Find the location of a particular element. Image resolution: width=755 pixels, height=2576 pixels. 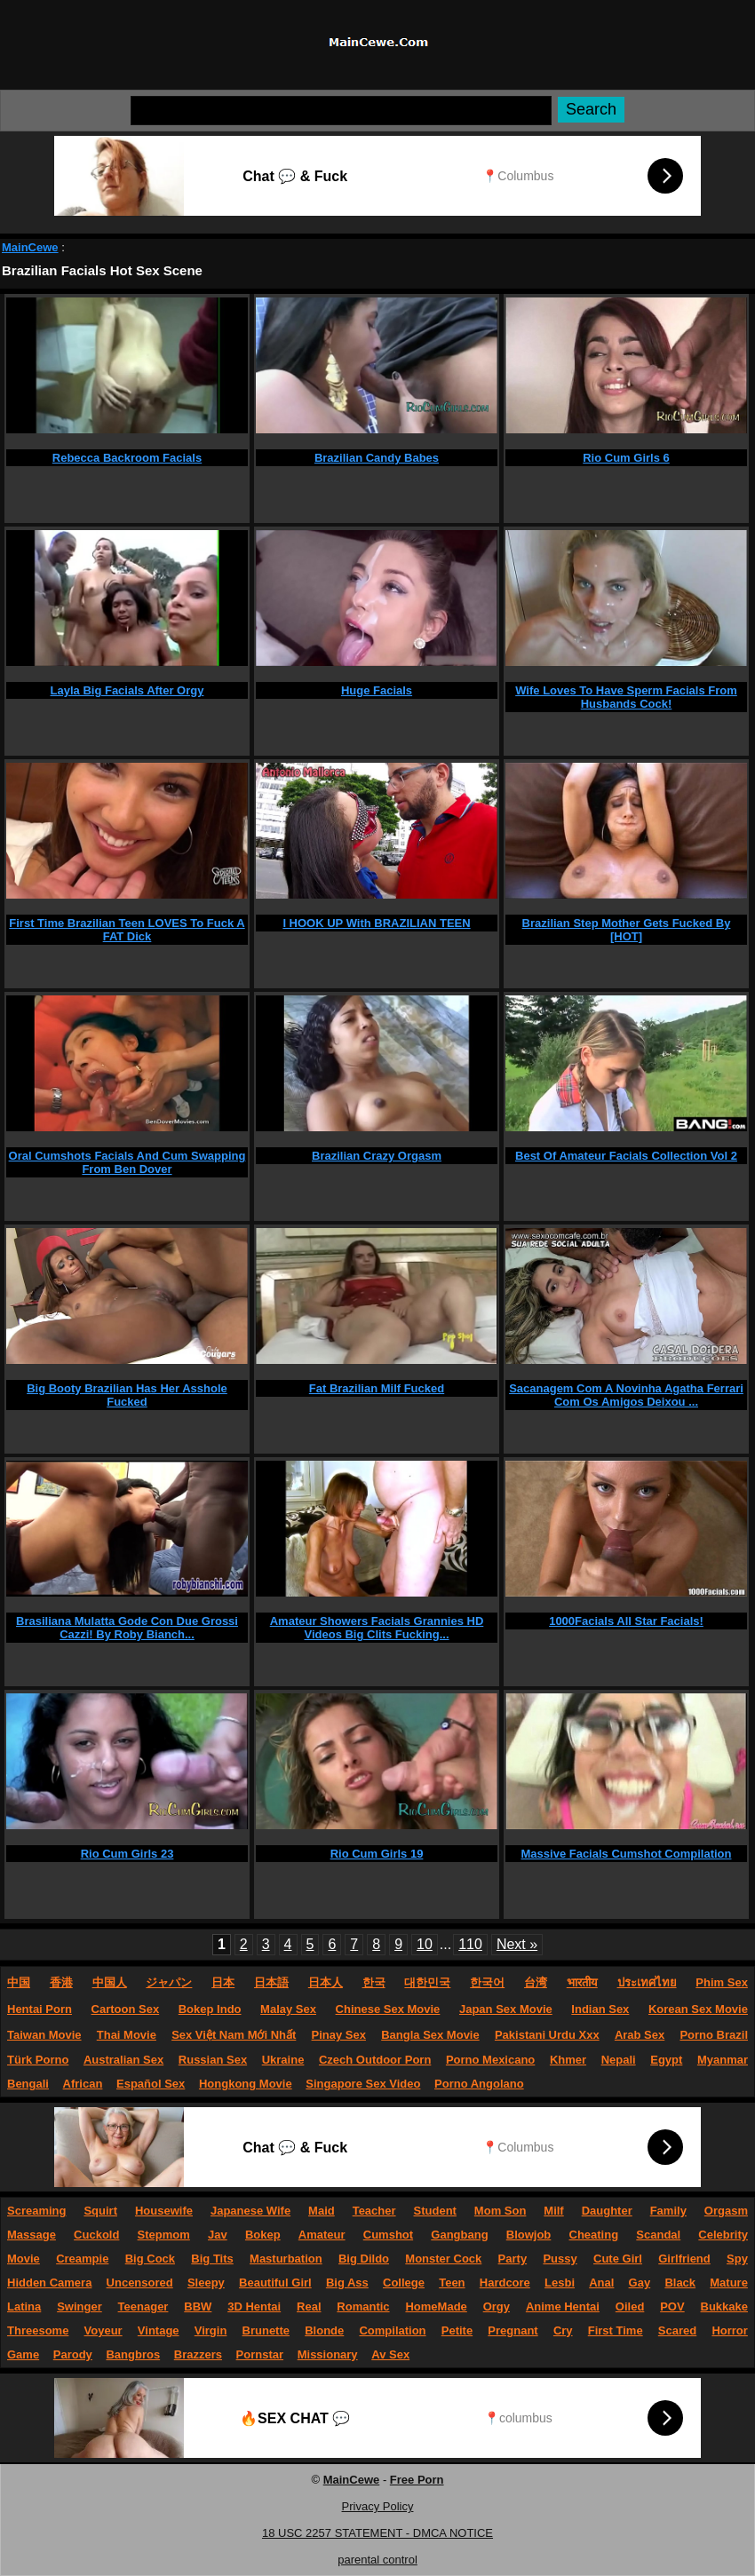

Khmer is located at coordinates (568, 2059).